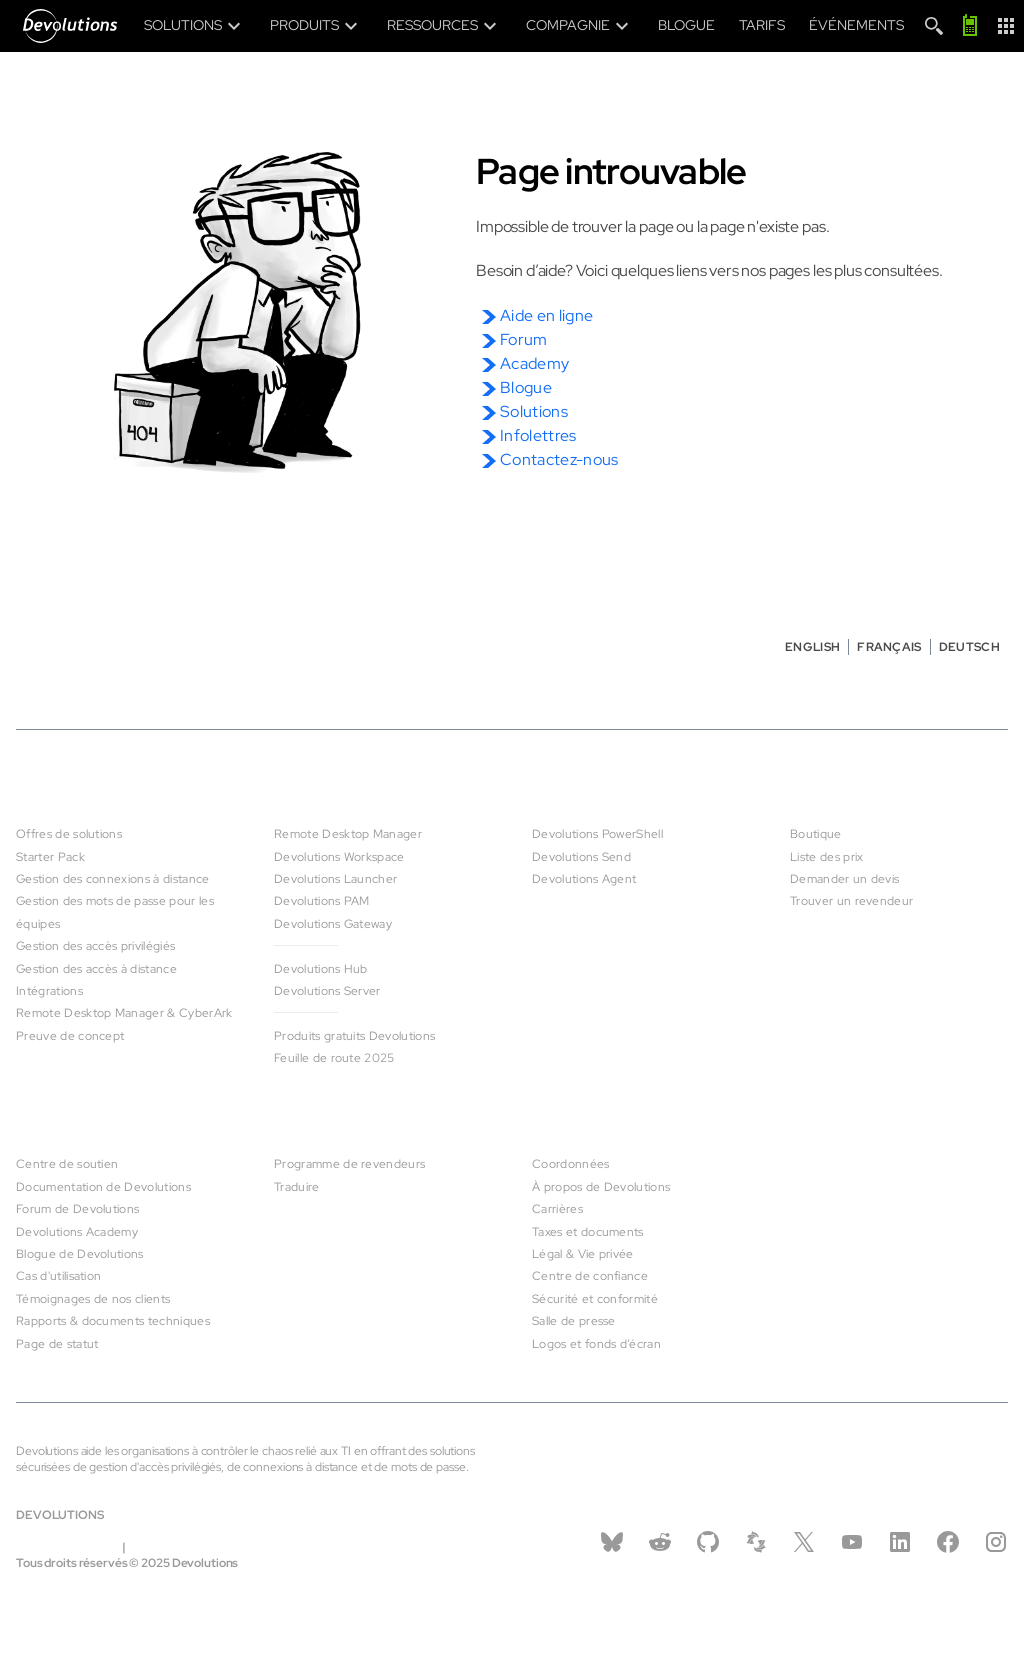 The width and height of the screenshot is (1024, 1655). What do you see at coordinates (77, 1209) in the screenshot?
I see `Forum de Devolutions` at bounding box center [77, 1209].